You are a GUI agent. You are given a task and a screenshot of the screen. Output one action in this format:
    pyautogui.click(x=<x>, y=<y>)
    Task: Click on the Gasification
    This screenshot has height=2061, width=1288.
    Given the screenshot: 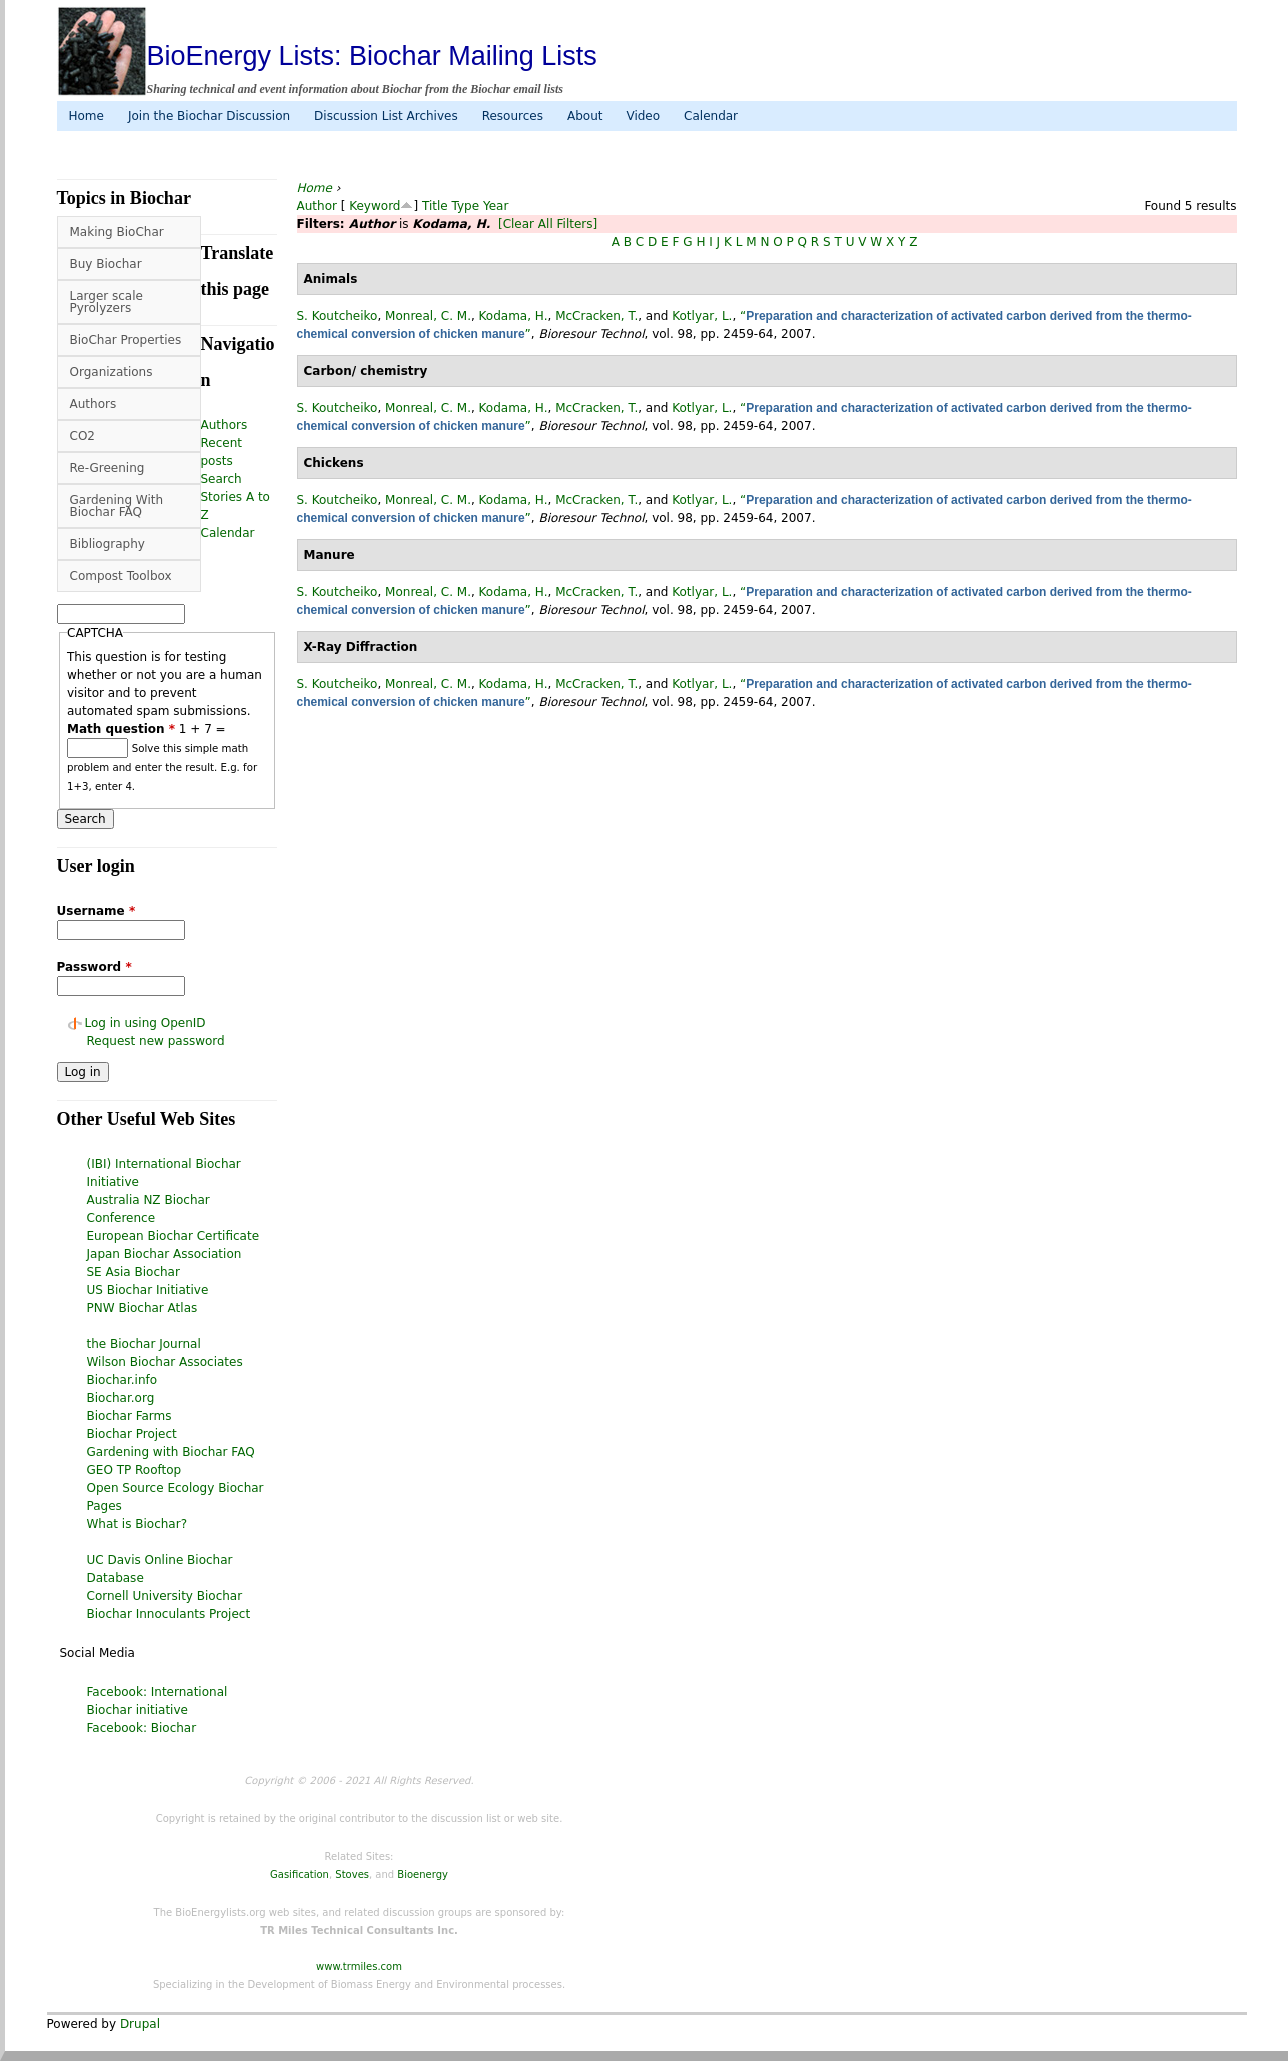 What is the action you would take?
    pyautogui.click(x=299, y=1874)
    